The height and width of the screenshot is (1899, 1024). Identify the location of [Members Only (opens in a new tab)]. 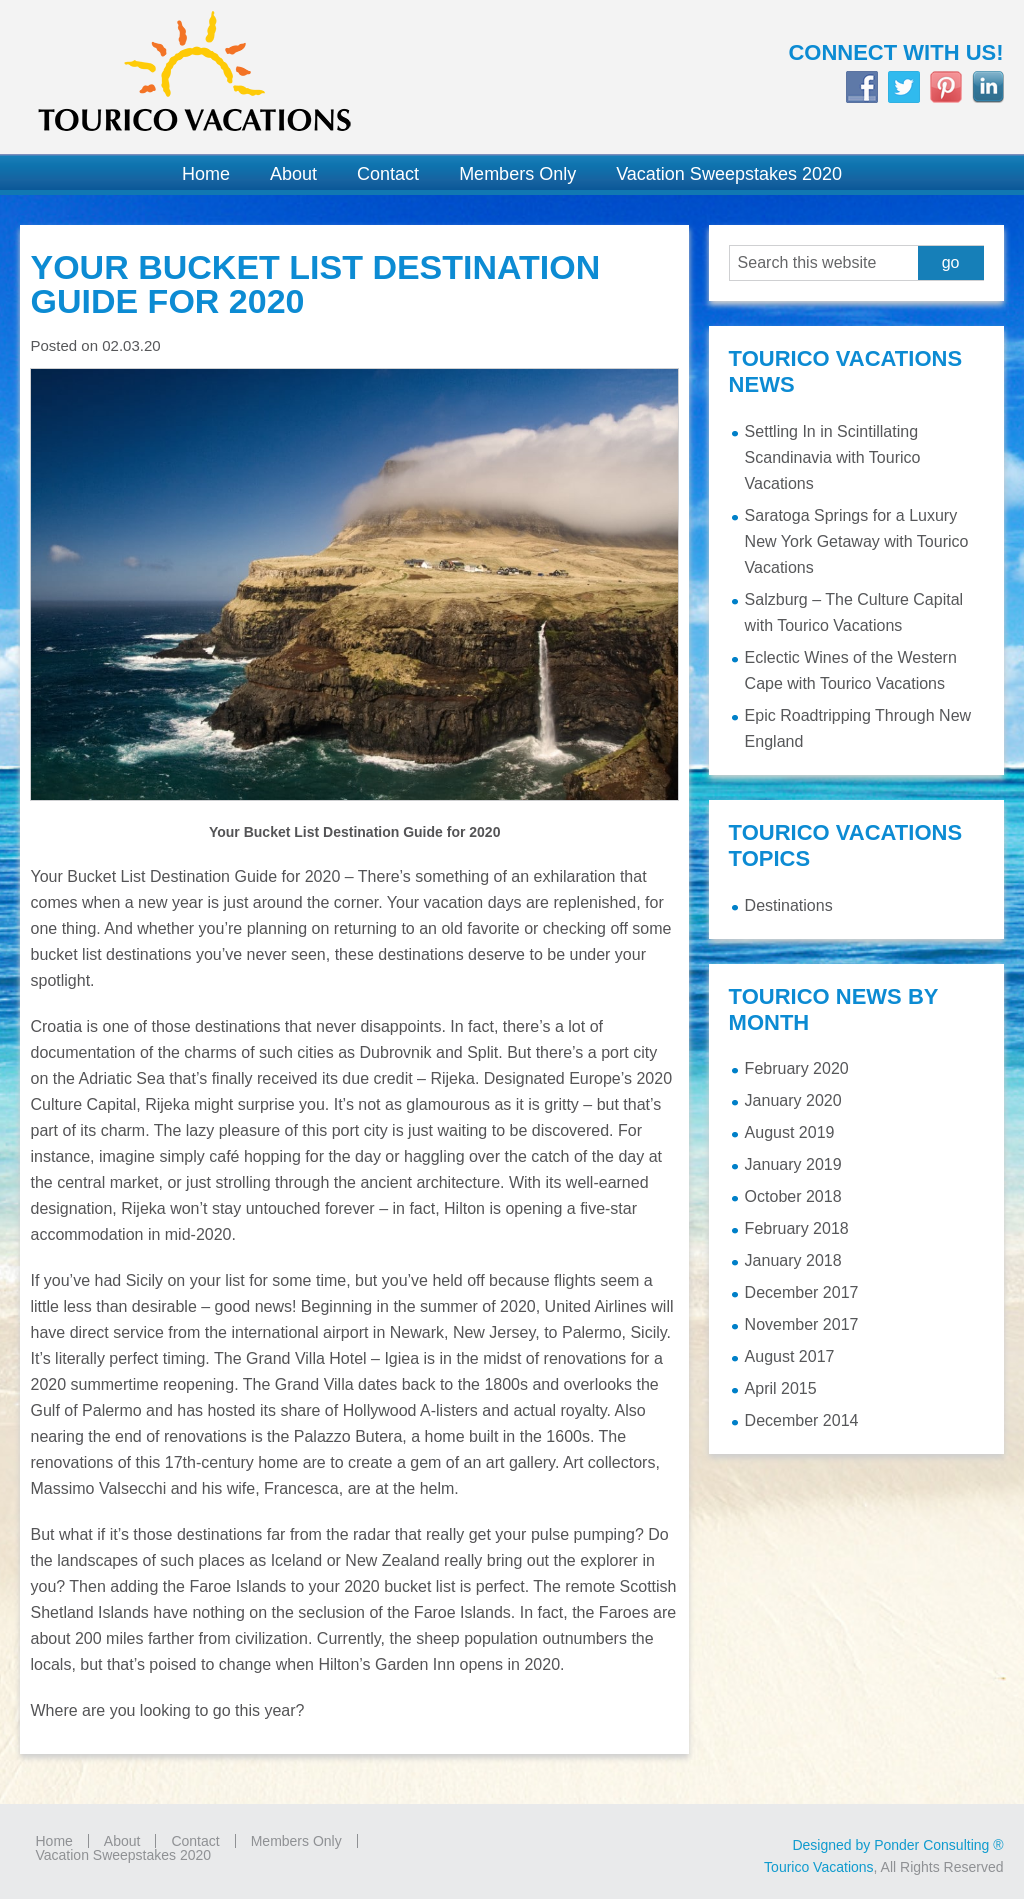
(517, 174).